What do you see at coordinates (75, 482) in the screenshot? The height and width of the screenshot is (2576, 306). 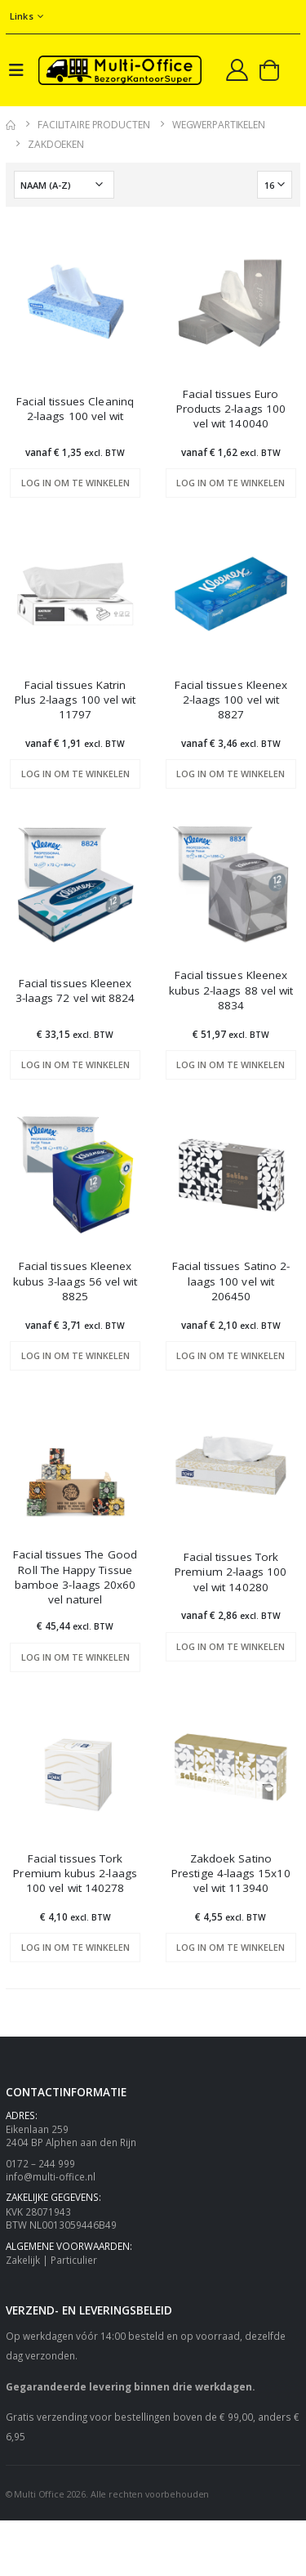 I see `Log in om te winkelen` at bounding box center [75, 482].